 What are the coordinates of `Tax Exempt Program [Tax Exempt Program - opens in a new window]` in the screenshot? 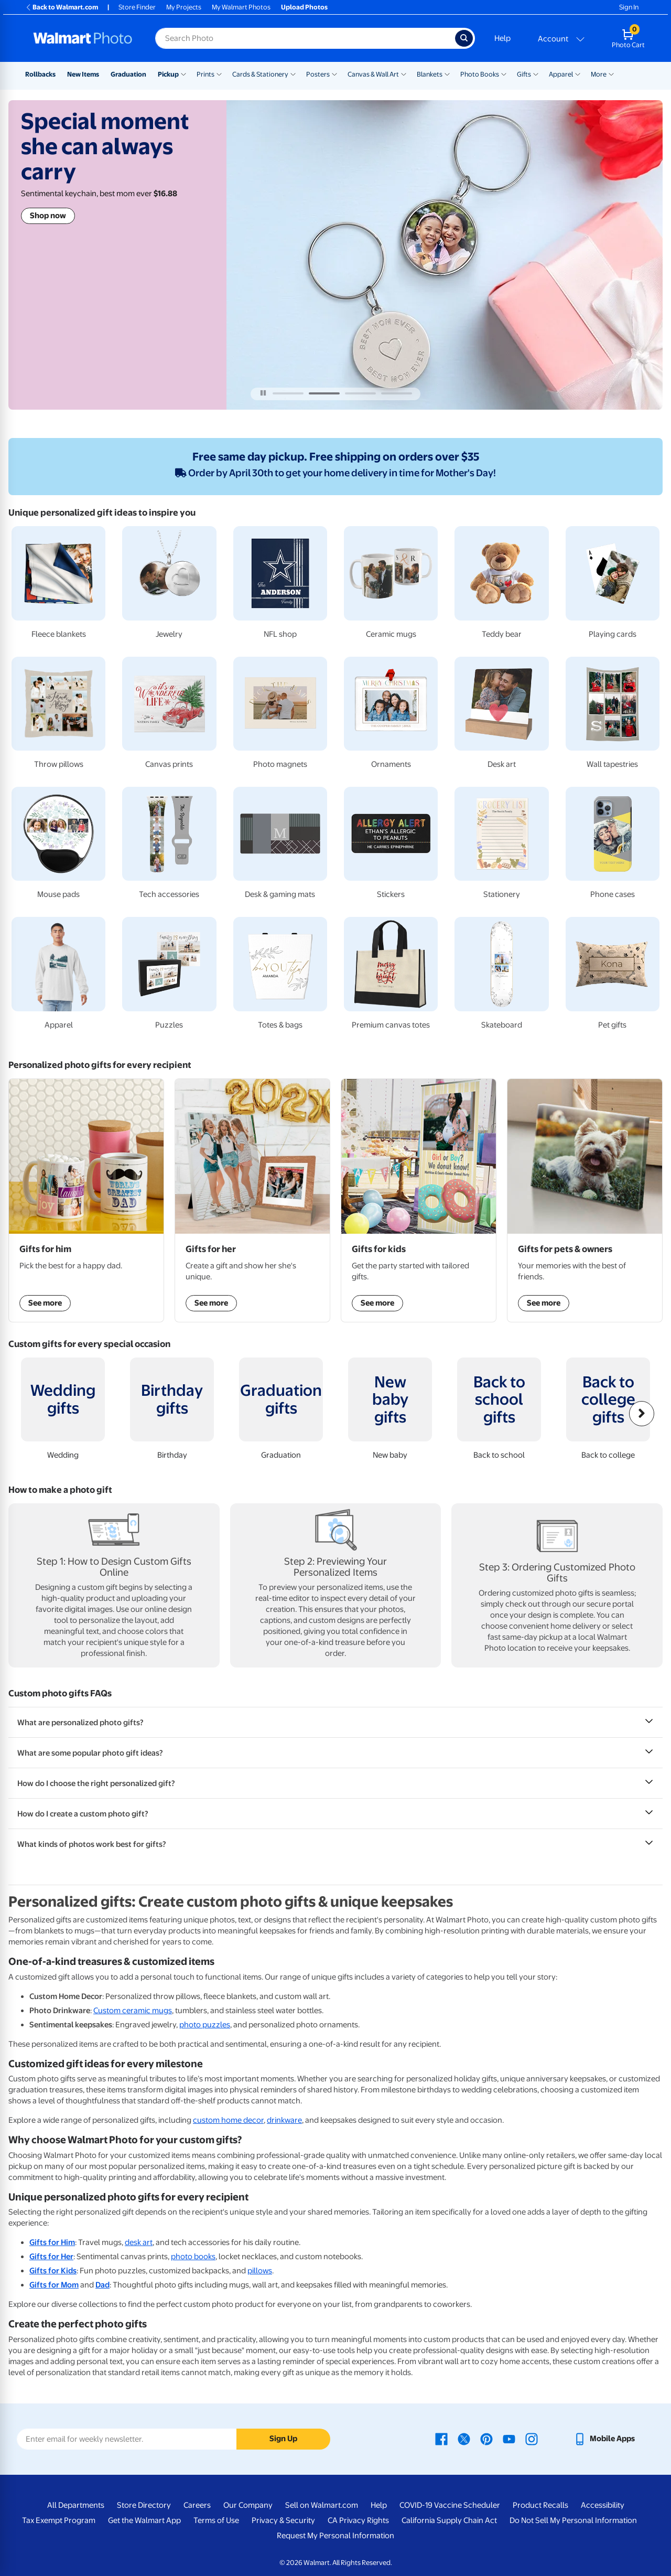 It's located at (58, 2520).